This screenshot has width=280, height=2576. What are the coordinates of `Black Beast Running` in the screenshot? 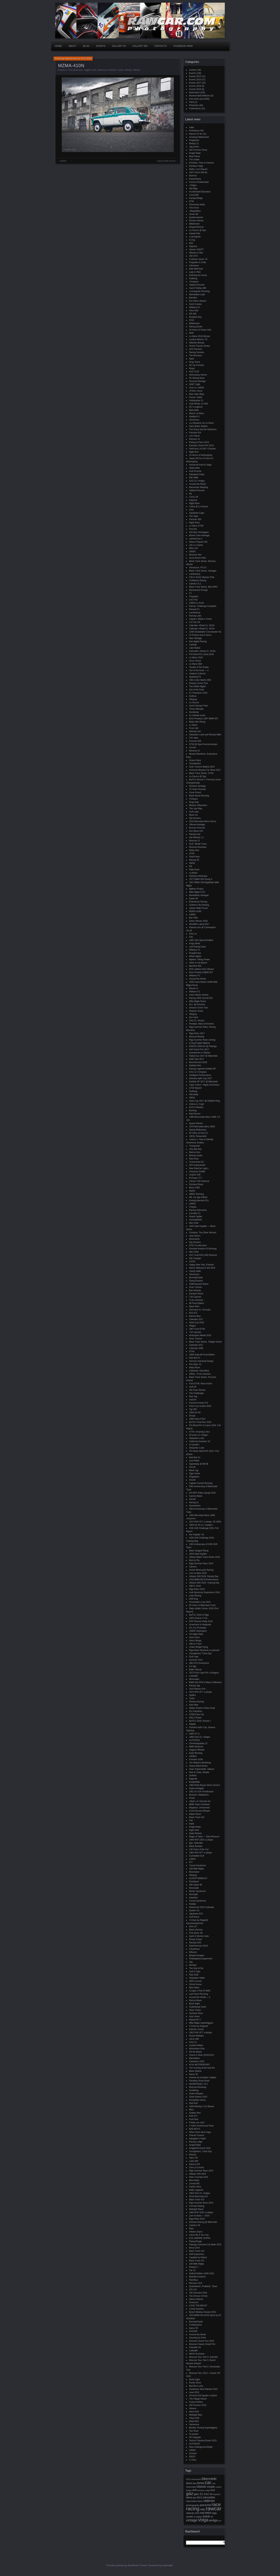 It's located at (199, 795).